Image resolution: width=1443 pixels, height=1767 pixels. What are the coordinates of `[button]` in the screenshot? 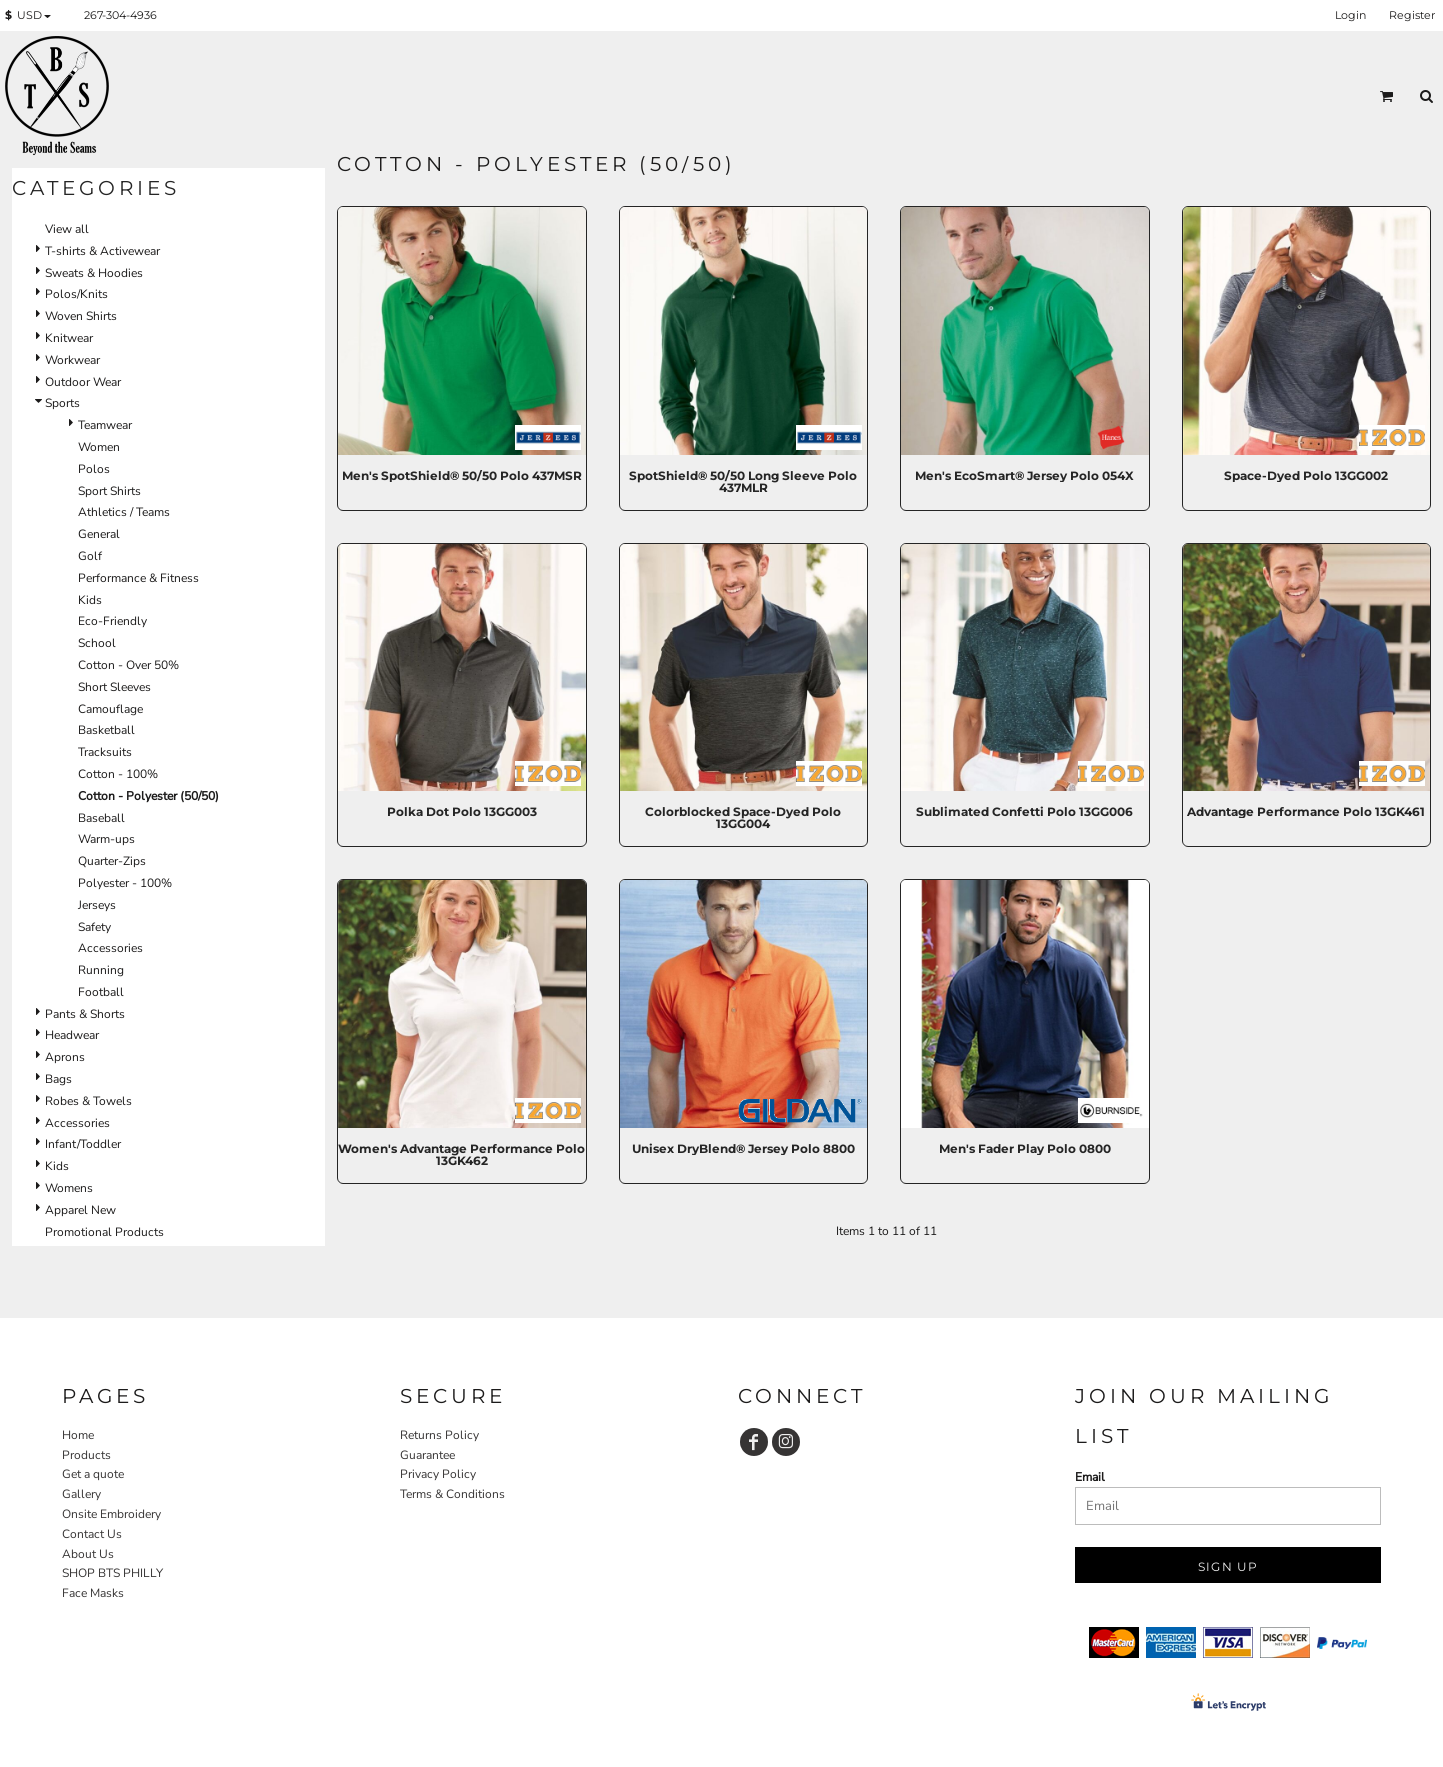 It's located at (32, 16).